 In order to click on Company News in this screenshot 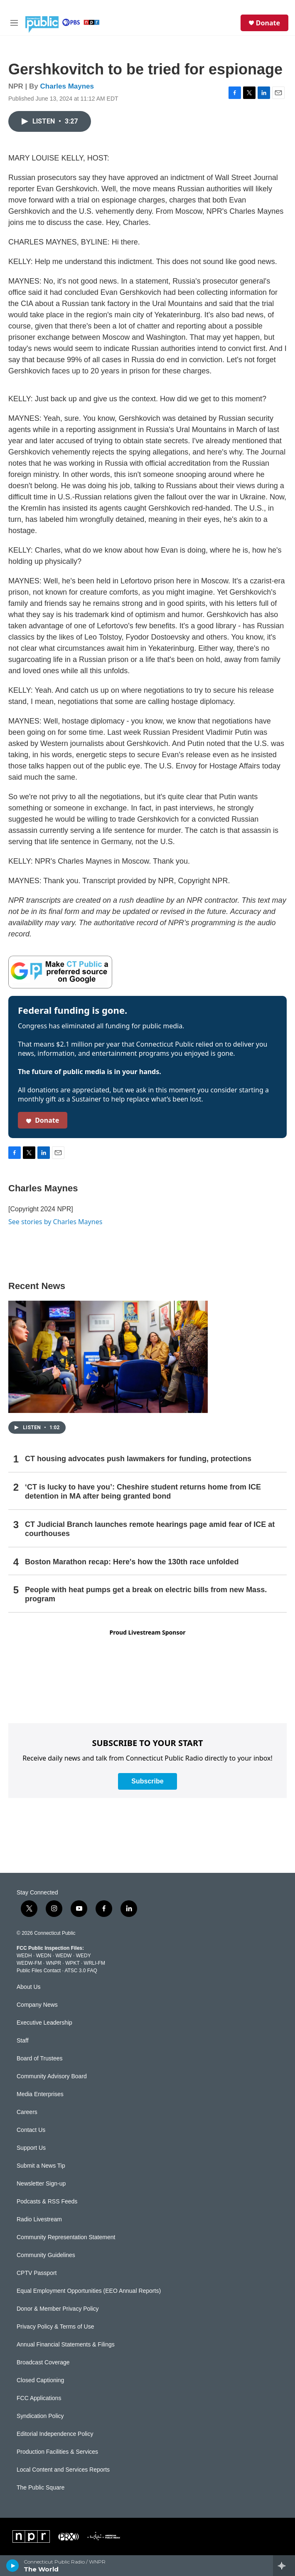, I will do `click(37, 2005)`.